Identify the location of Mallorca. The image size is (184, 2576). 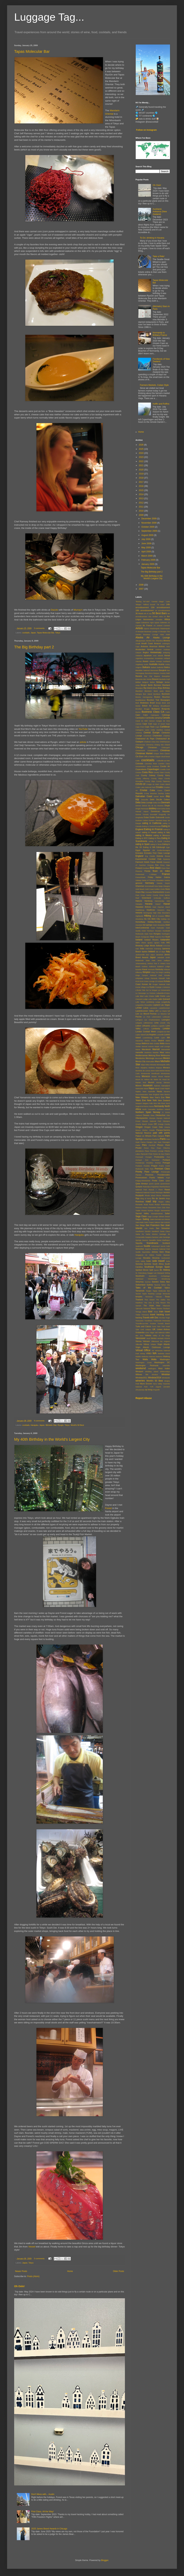
(145, 1043).